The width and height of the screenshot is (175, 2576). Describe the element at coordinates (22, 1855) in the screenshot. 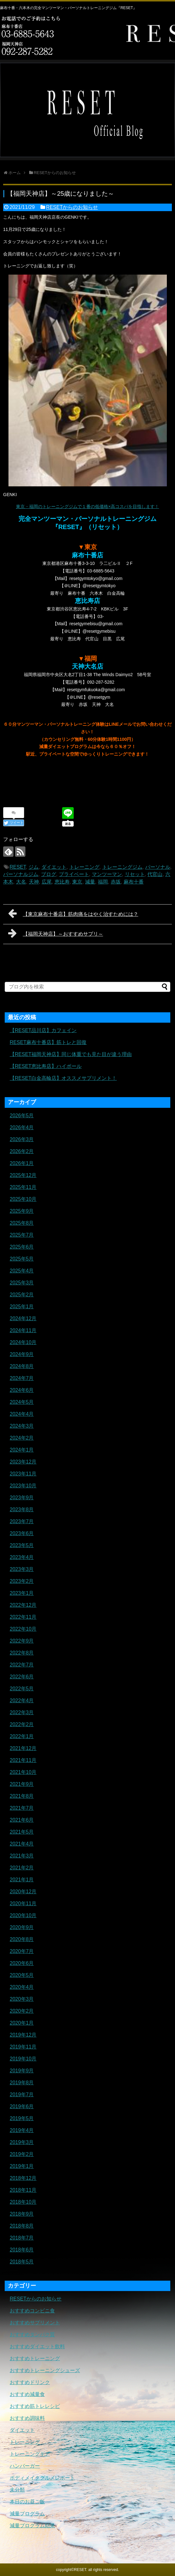

I see `2021年3月` at that location.